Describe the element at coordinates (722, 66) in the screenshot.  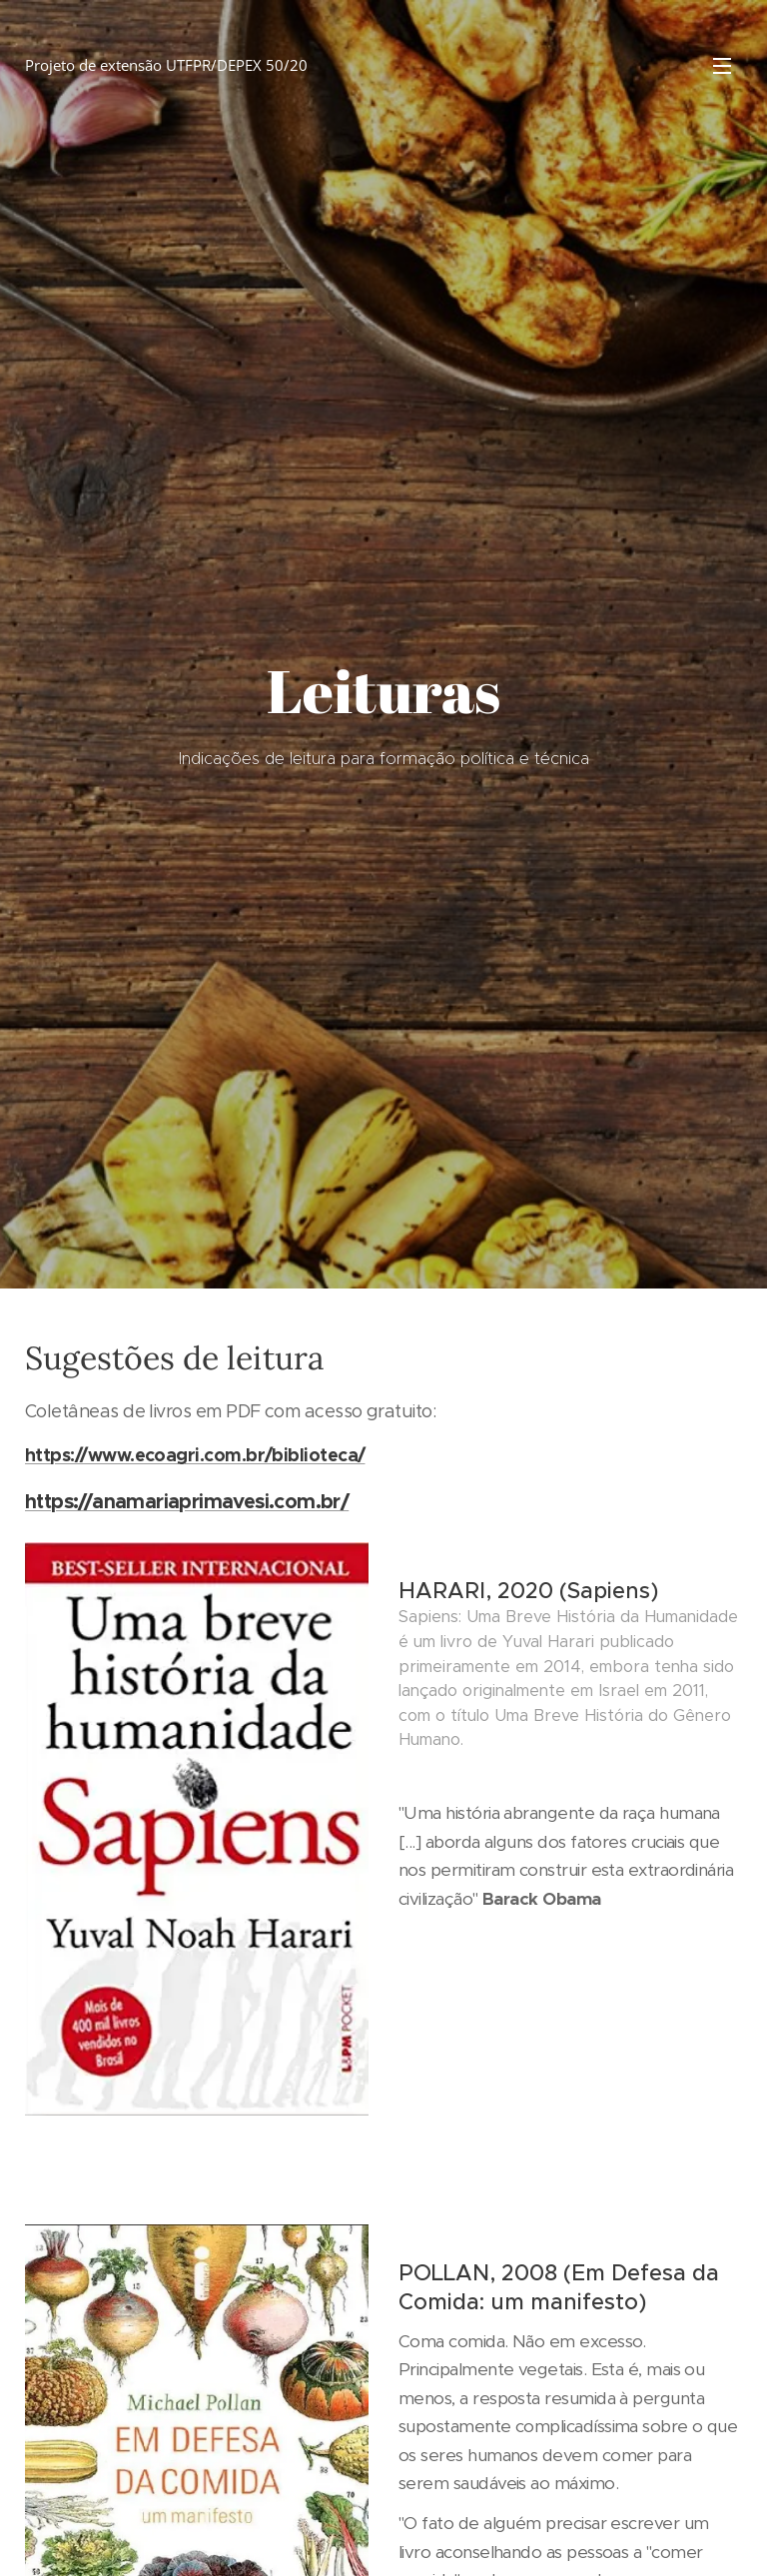
I see `Menu` at that location.